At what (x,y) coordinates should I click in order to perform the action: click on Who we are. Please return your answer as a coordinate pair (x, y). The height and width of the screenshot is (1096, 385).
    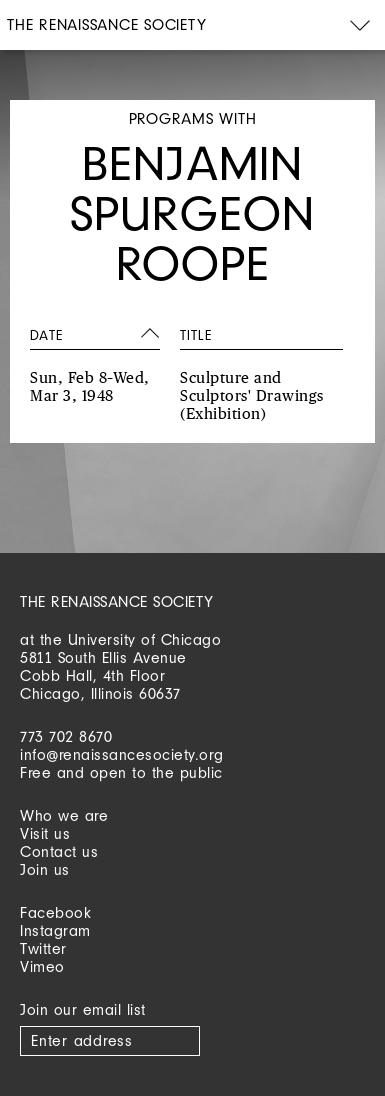
    Looking at the image, I should click on (64, 815).